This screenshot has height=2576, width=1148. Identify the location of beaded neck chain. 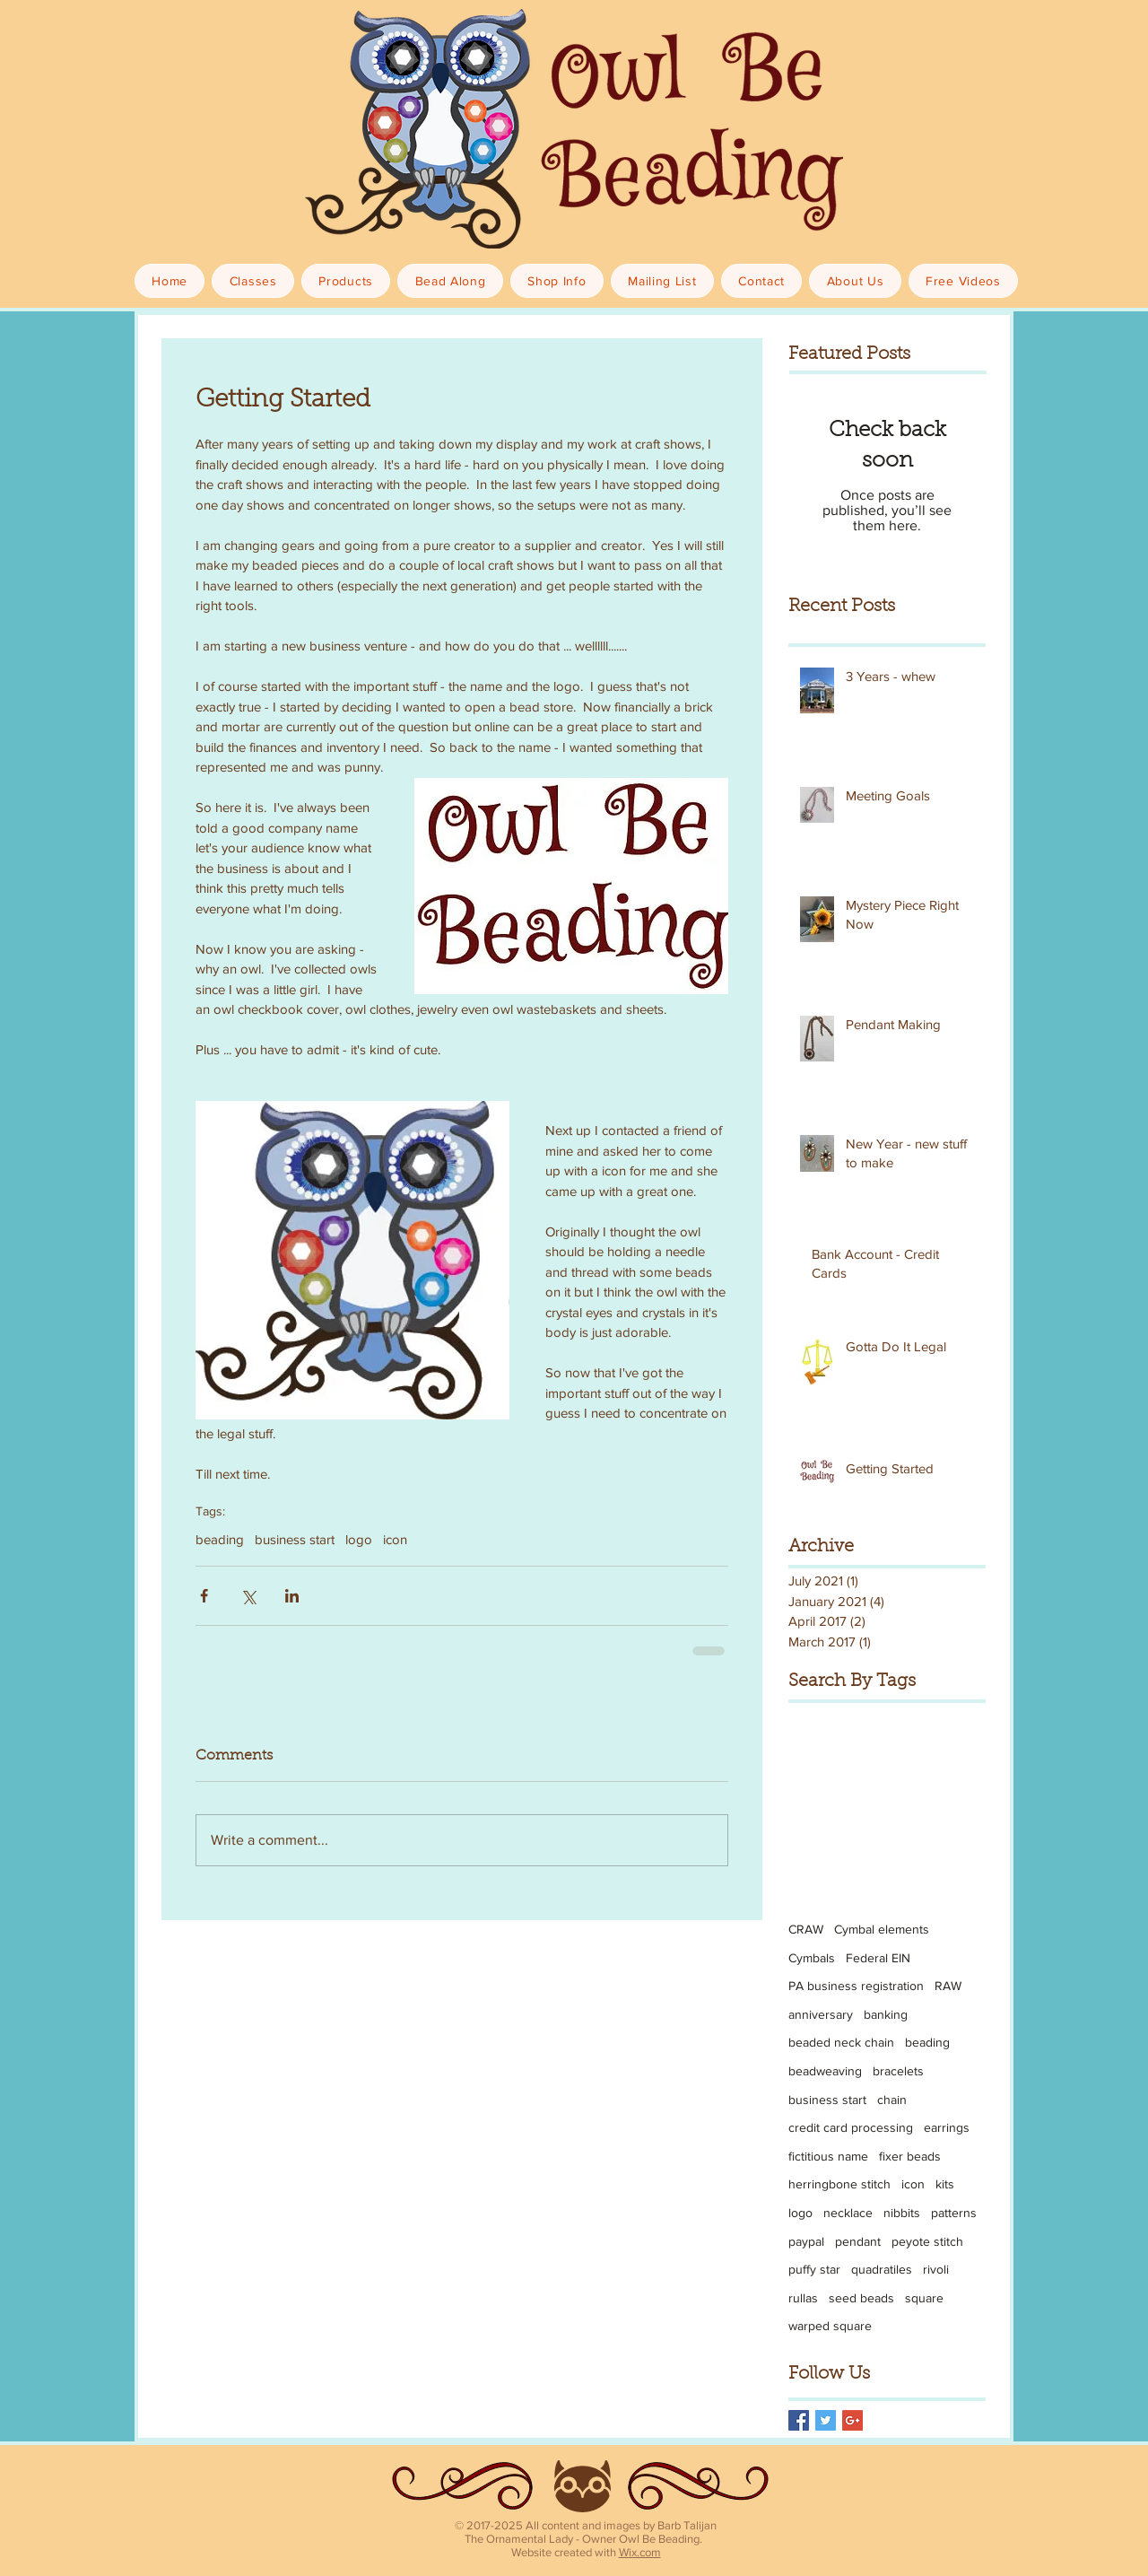
(841, 2042).